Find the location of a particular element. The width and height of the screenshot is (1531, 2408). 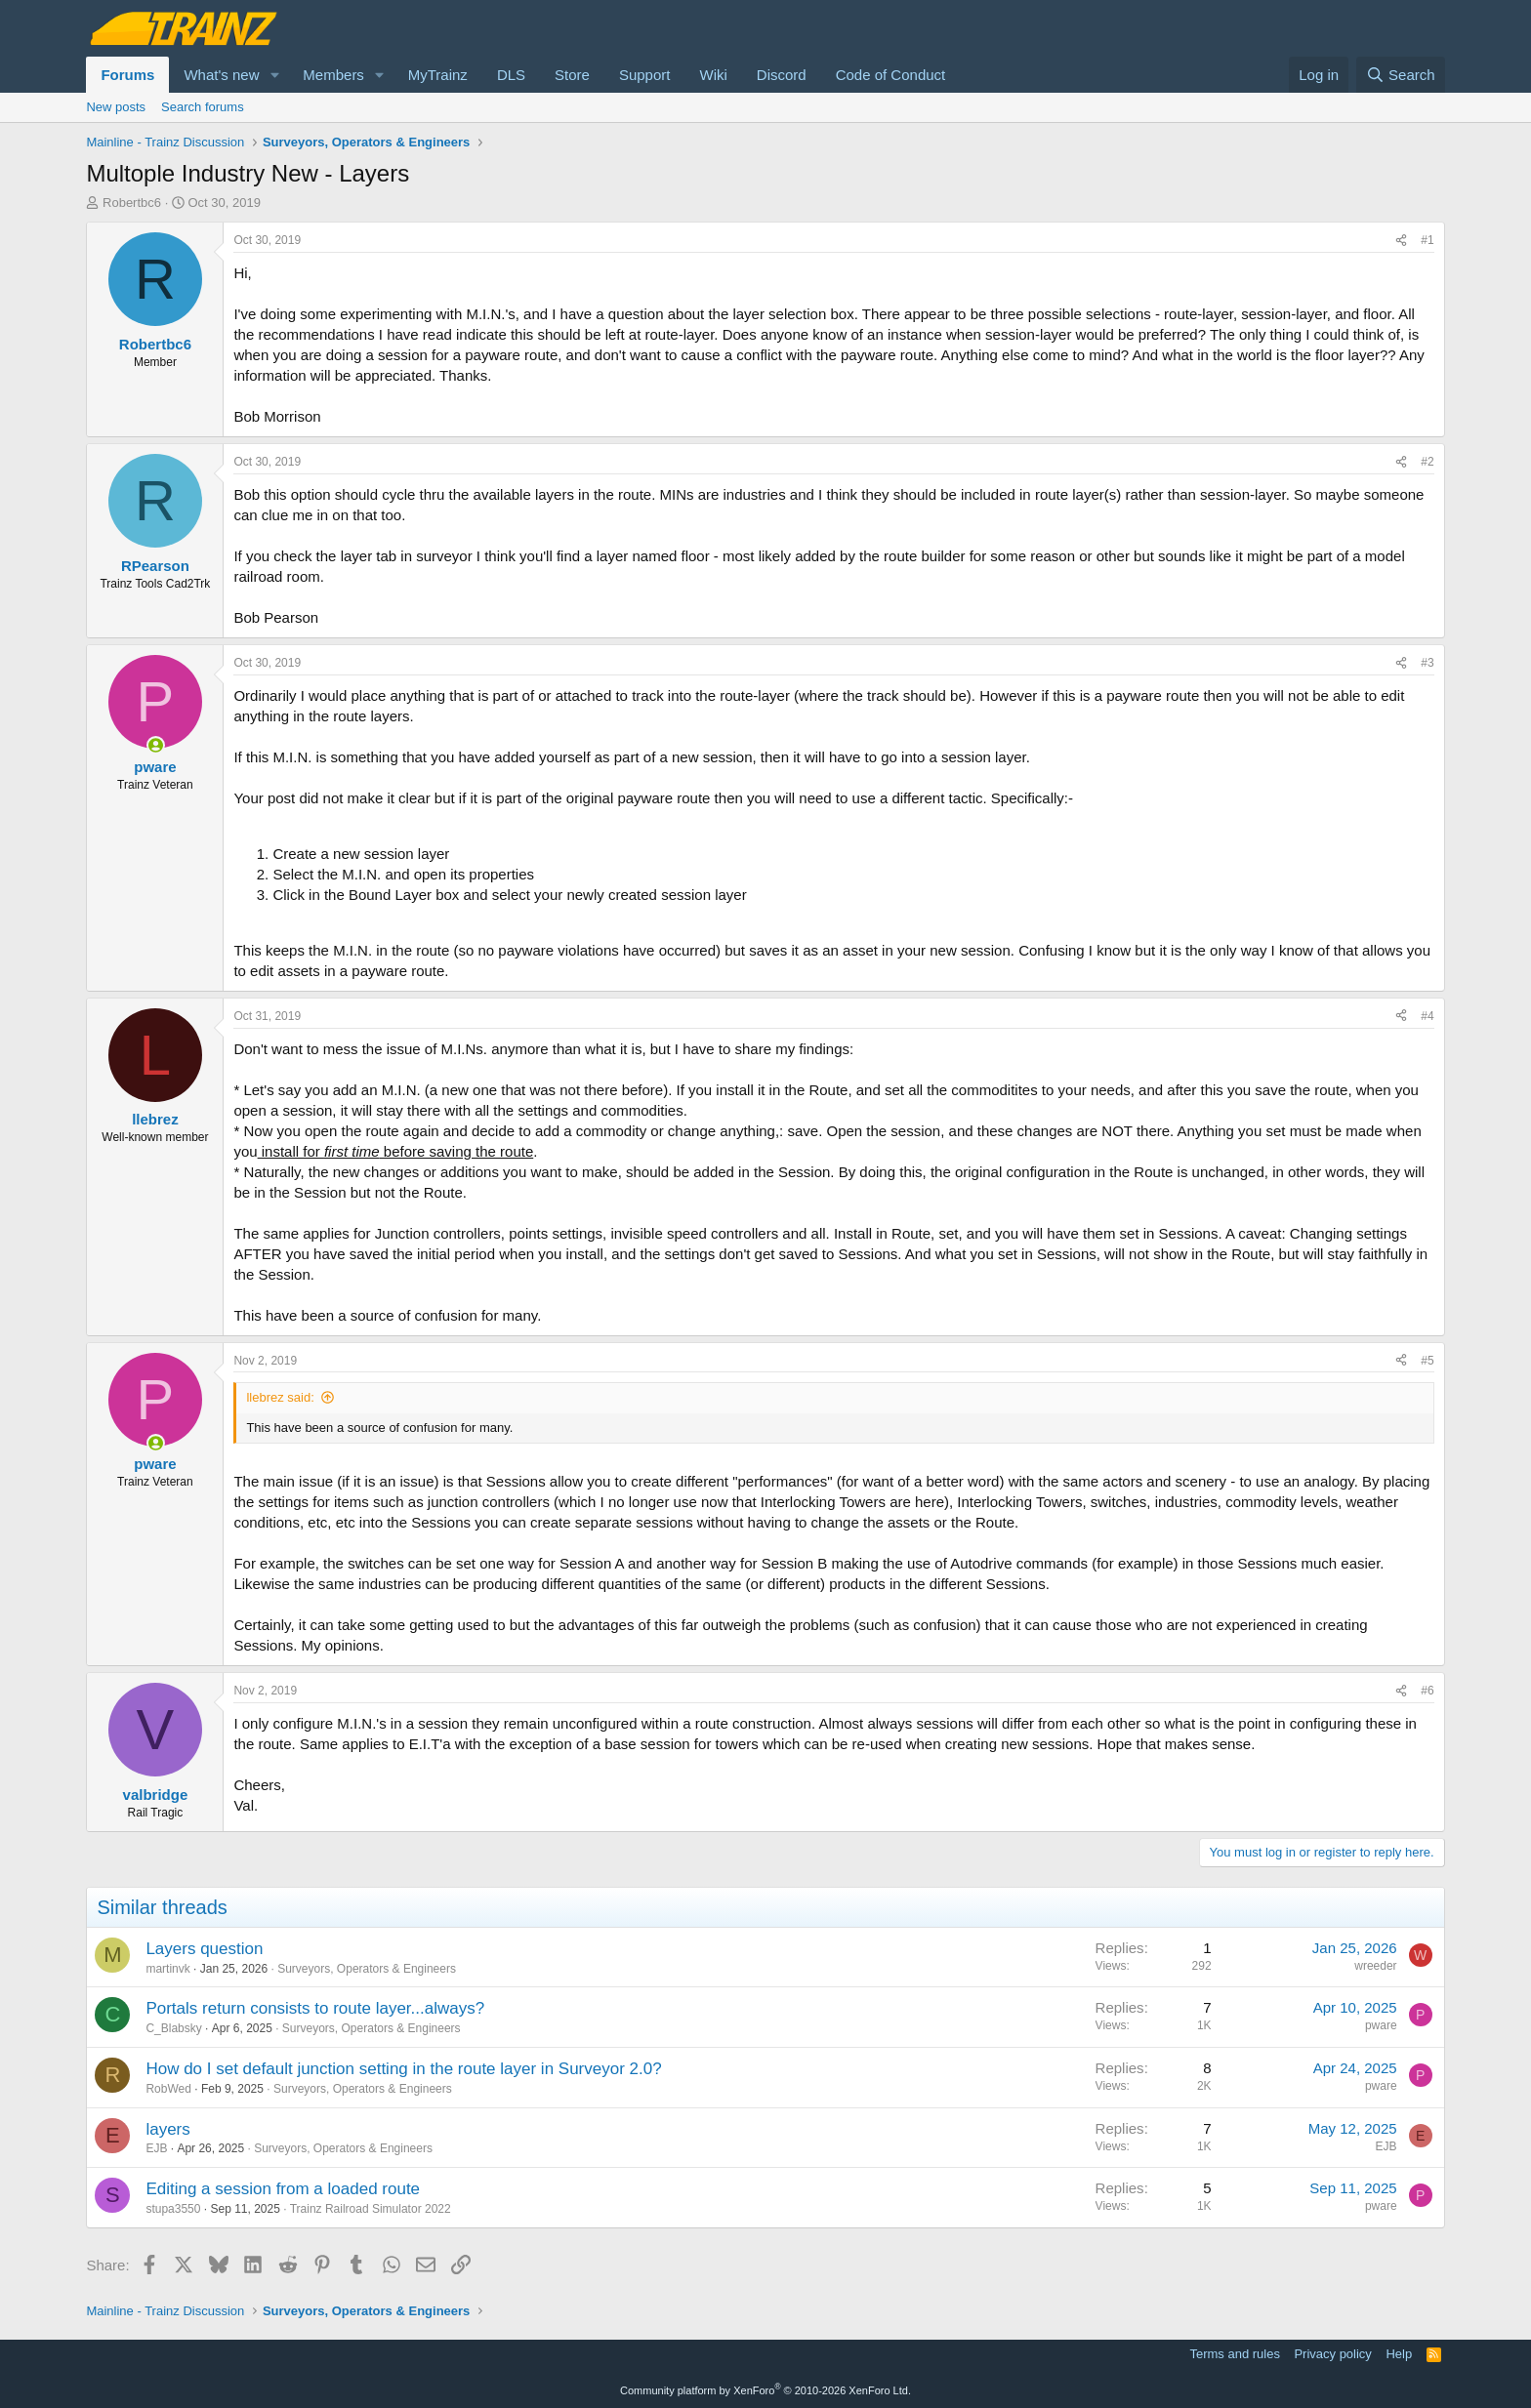

Terms and rules is located at coordinates (1234, 2354).